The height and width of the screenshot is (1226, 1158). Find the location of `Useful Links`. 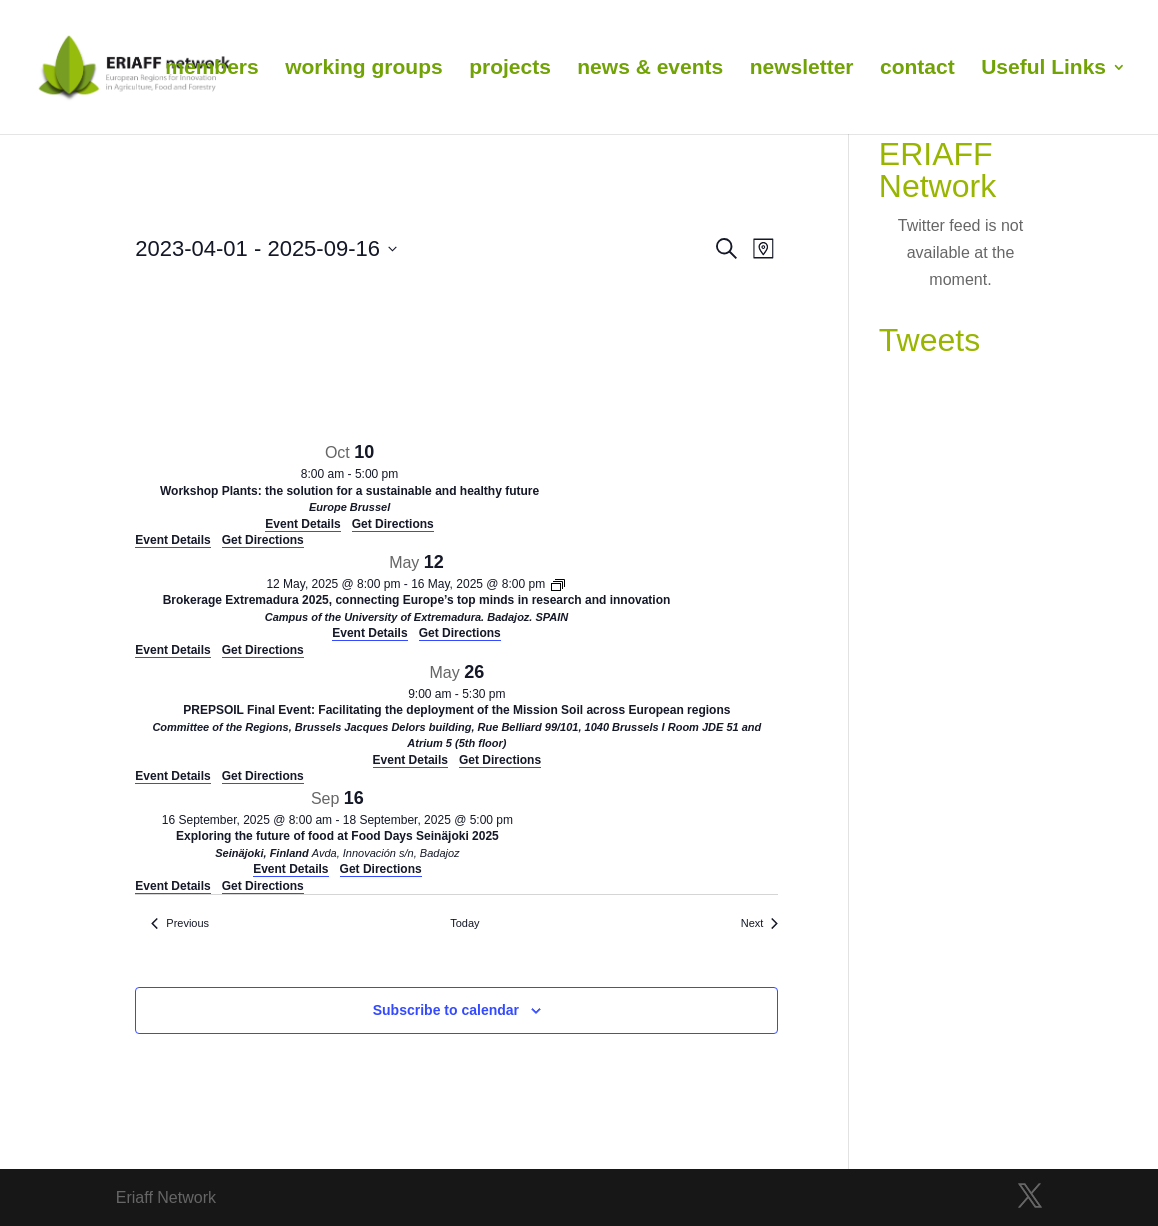

Useful Links is located at coordinates (1043, 69).